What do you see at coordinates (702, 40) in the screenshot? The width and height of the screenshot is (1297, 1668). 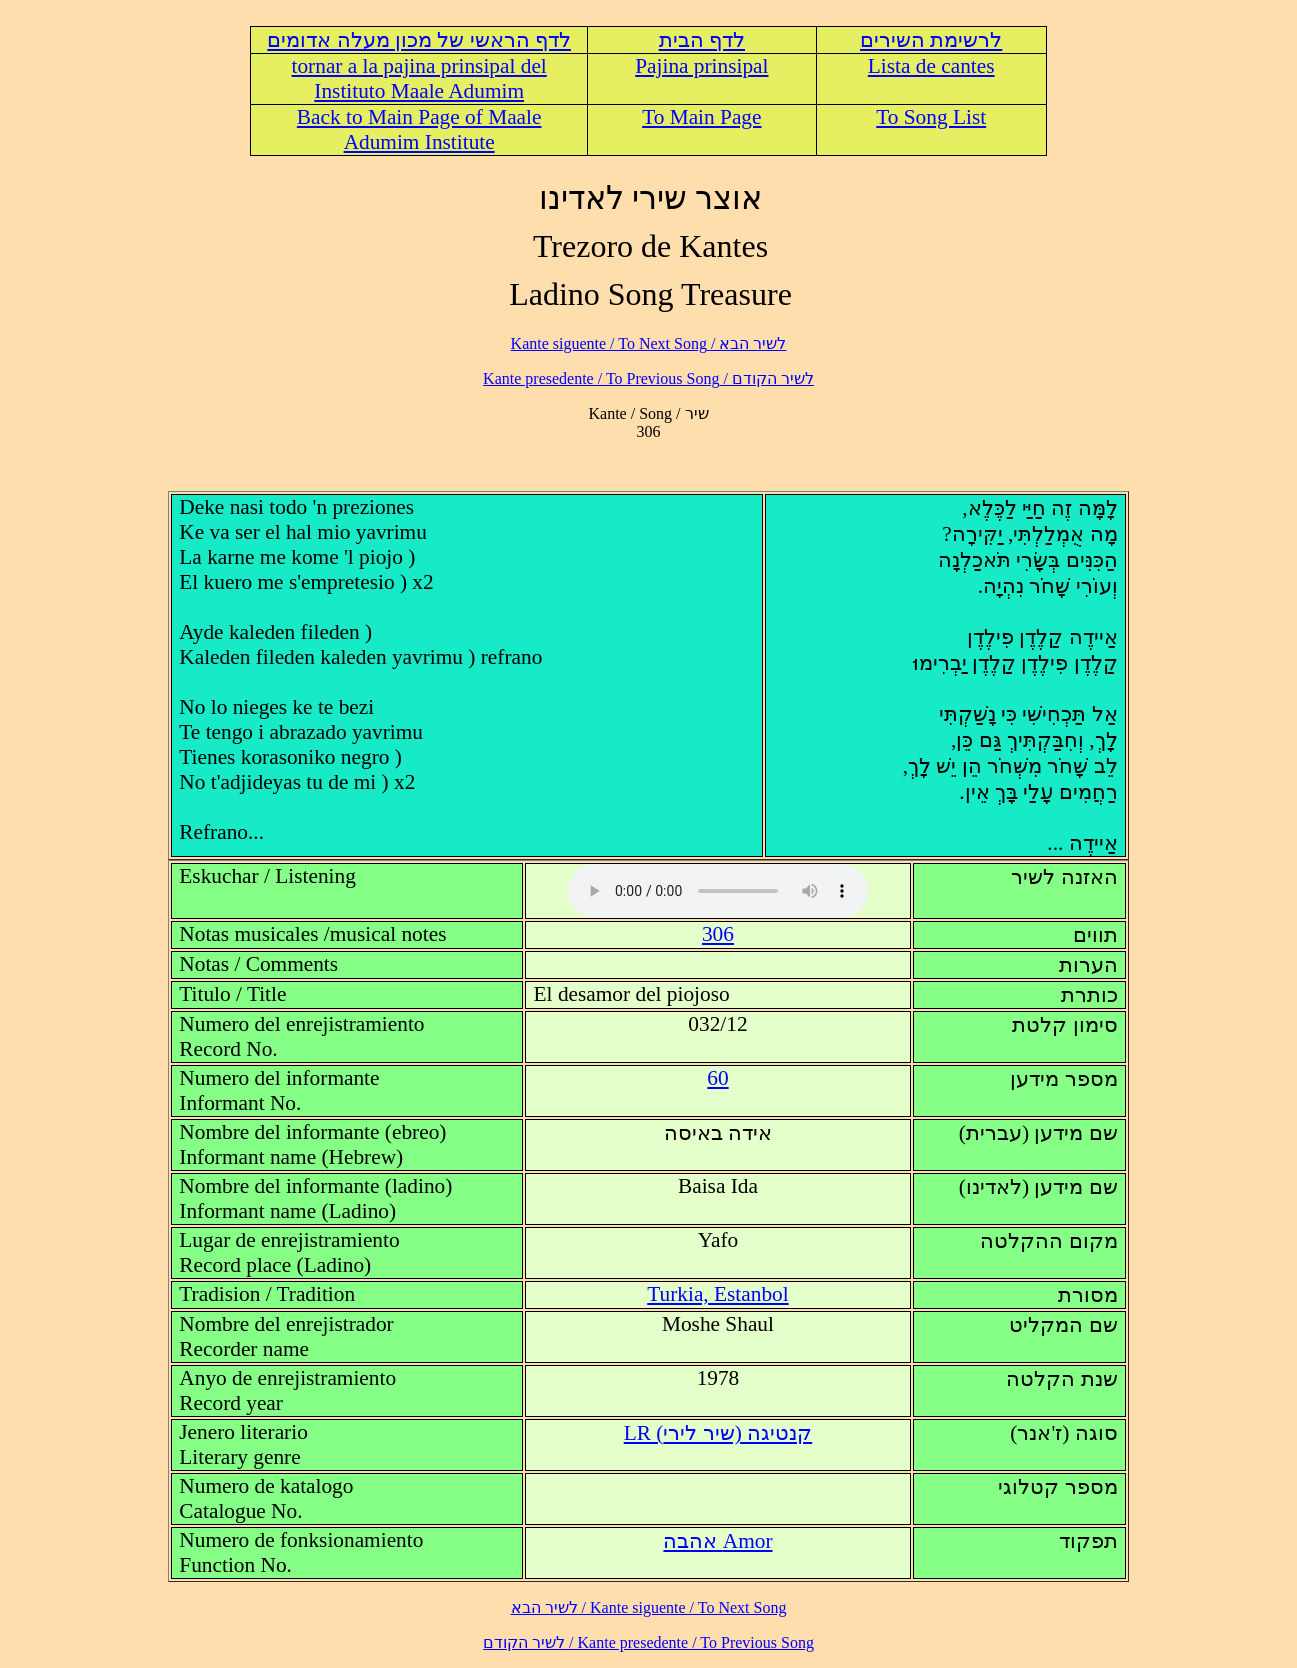 I see `לדף הבית` at bounding box center [702, 40].